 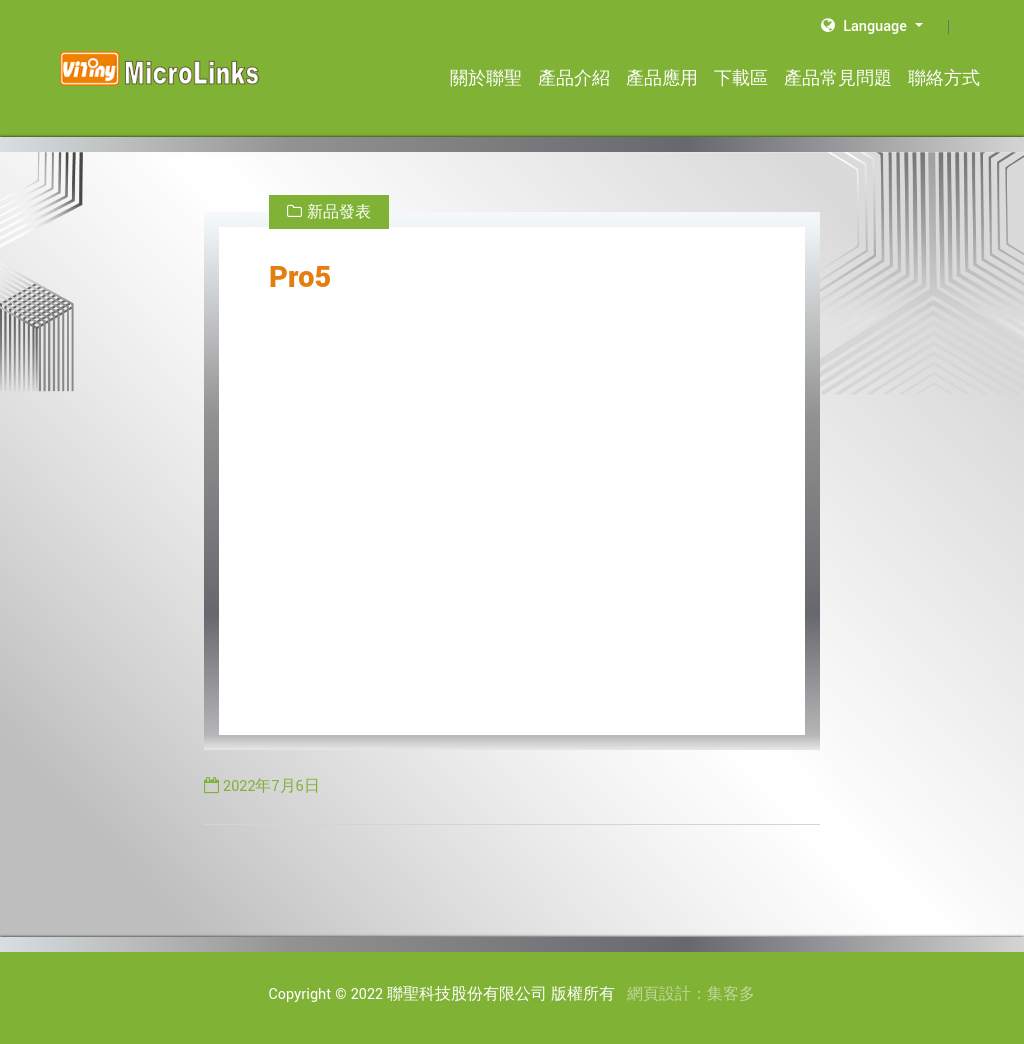 I want to click on 集客多, so click(x=731, y=994).